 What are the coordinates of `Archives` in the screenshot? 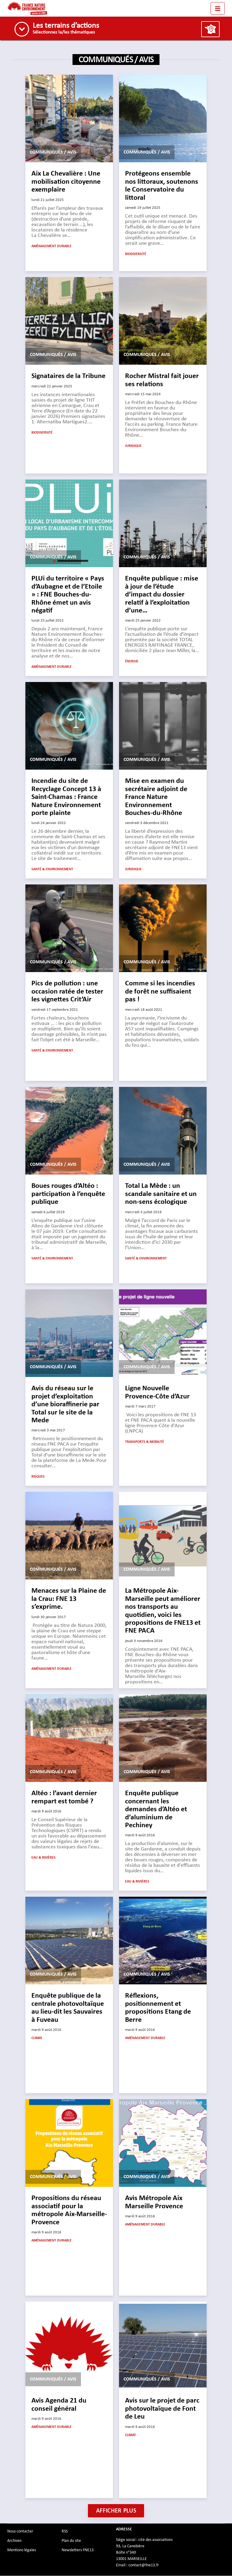 It's located at (14, 2541).